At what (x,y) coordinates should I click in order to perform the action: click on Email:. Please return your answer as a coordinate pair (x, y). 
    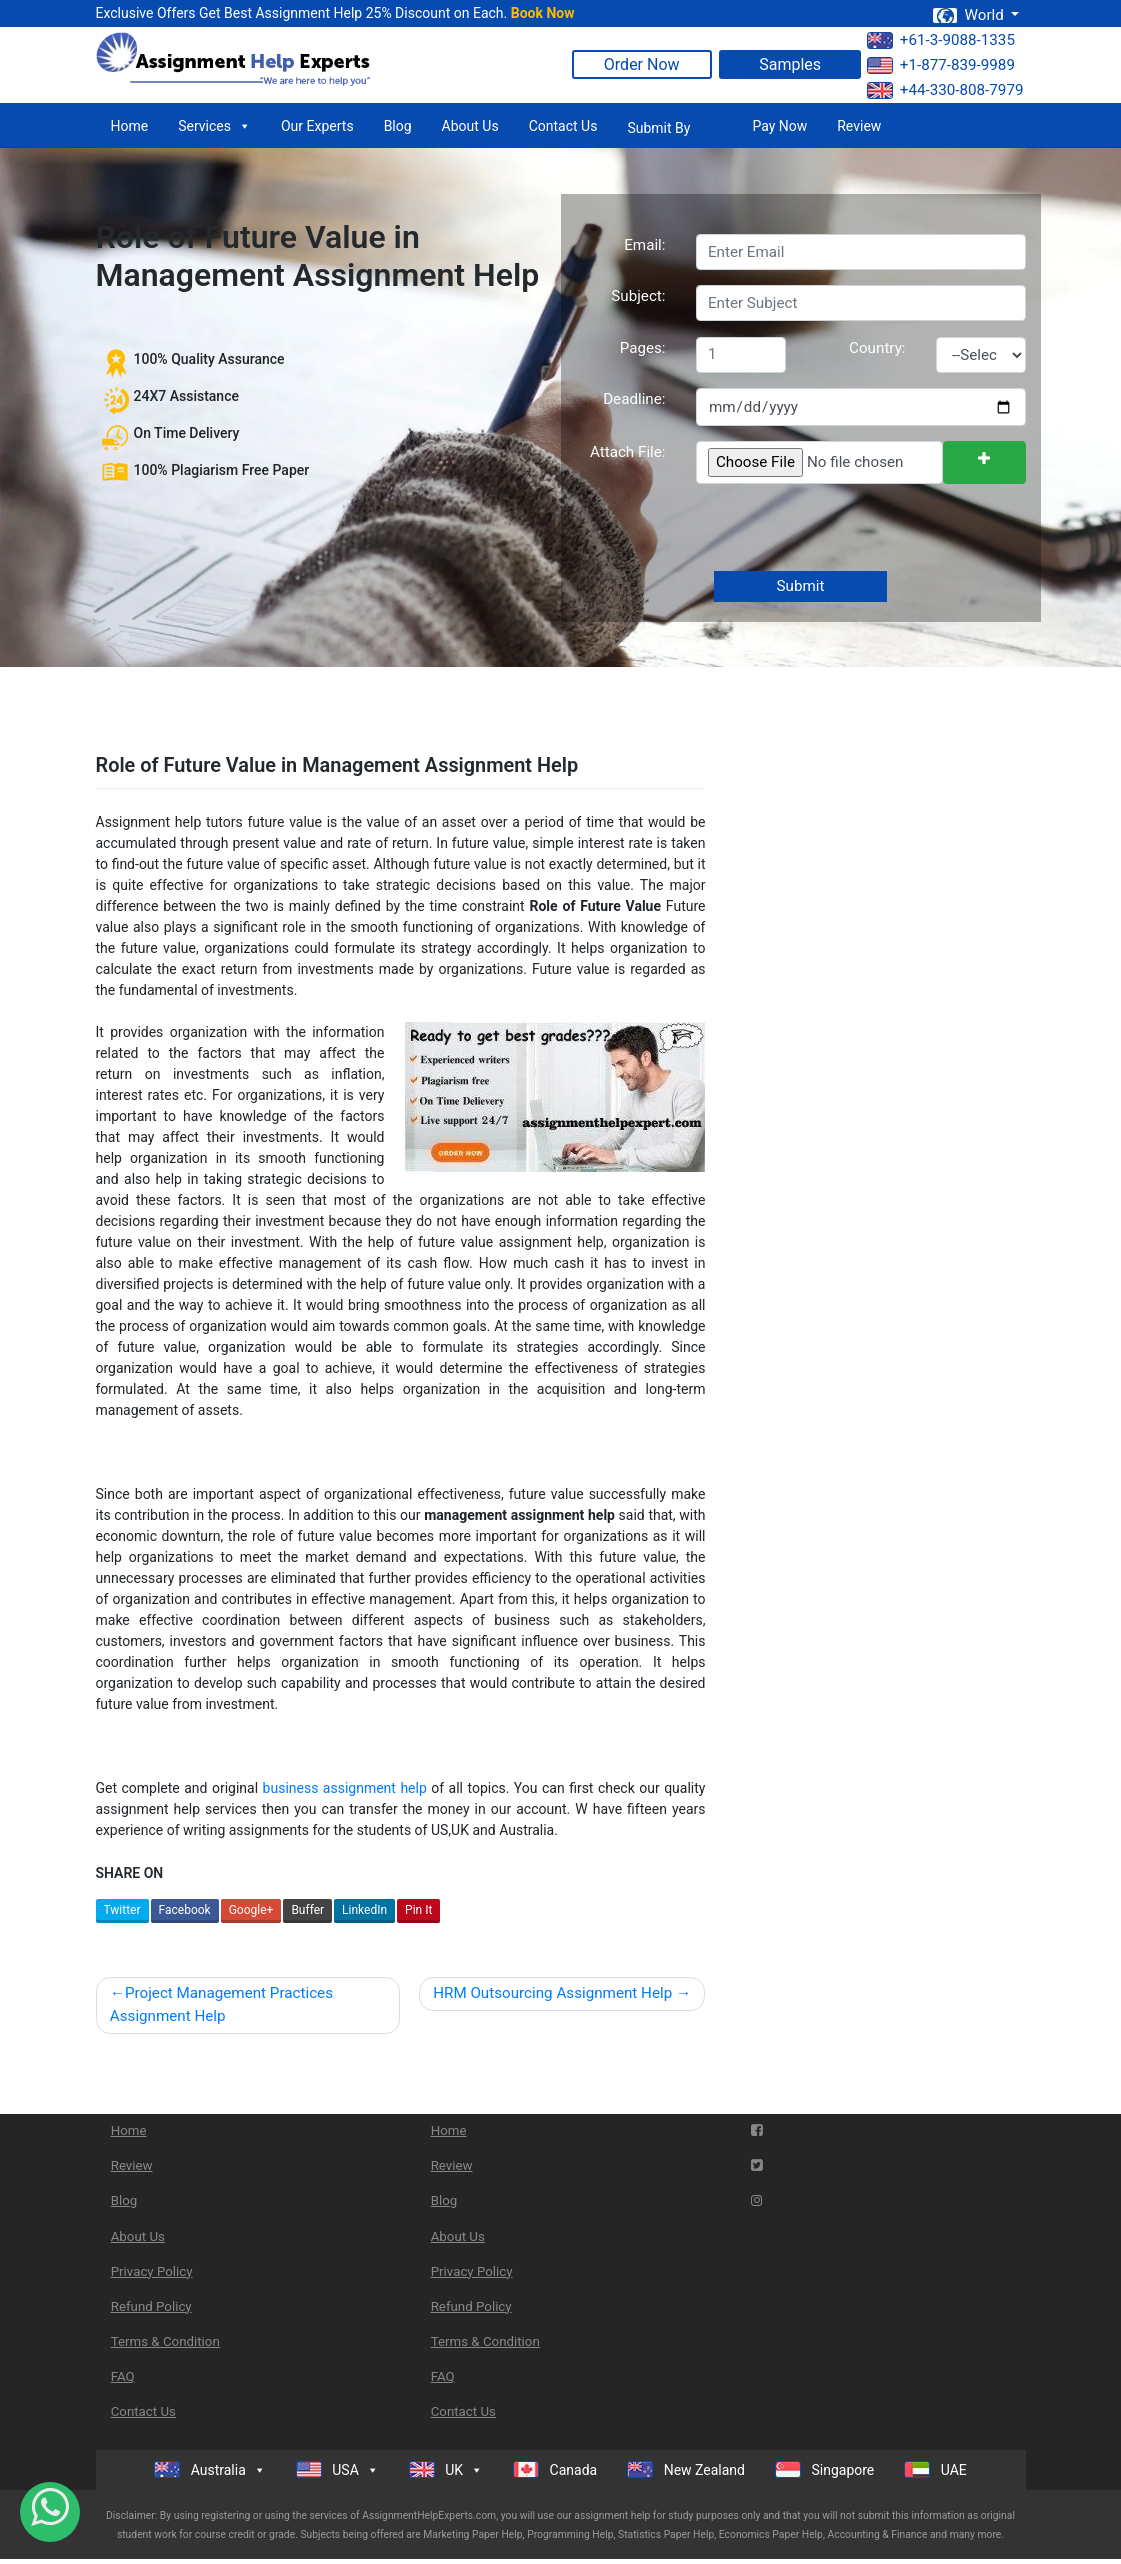
    Looking at the image, I should click on (644, 245).